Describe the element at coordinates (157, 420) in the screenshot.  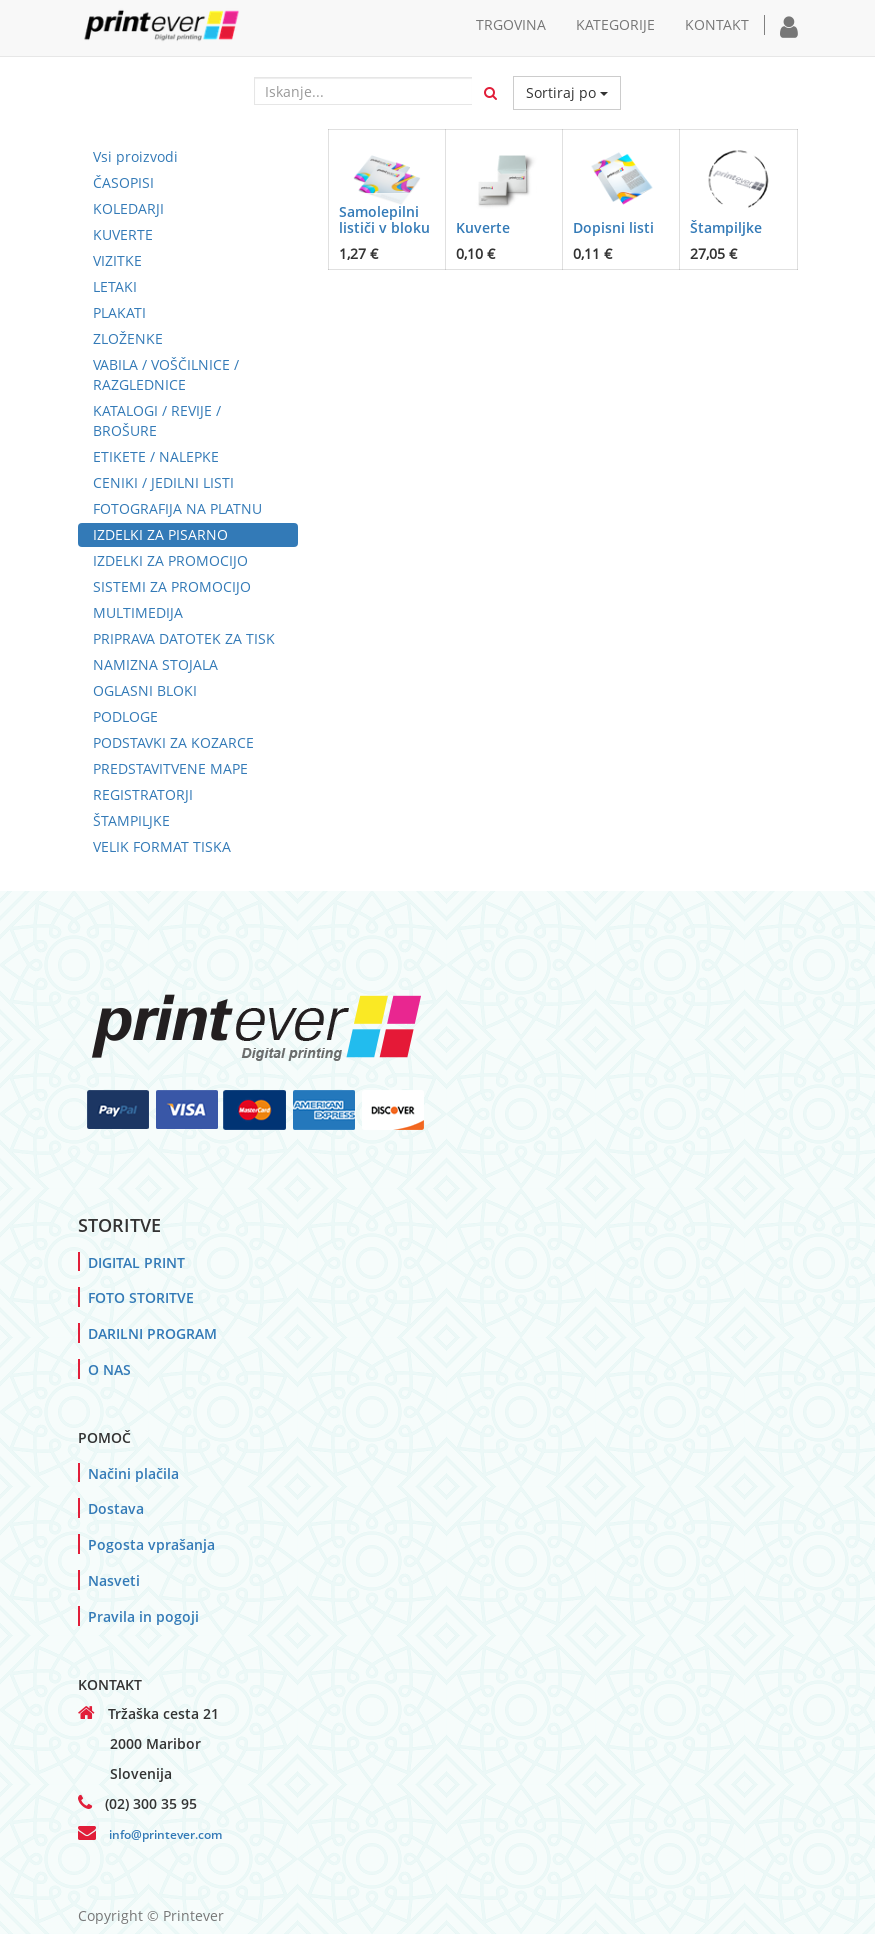
I see `KATALOGI / REVIJE / BROŠURE` at that location.